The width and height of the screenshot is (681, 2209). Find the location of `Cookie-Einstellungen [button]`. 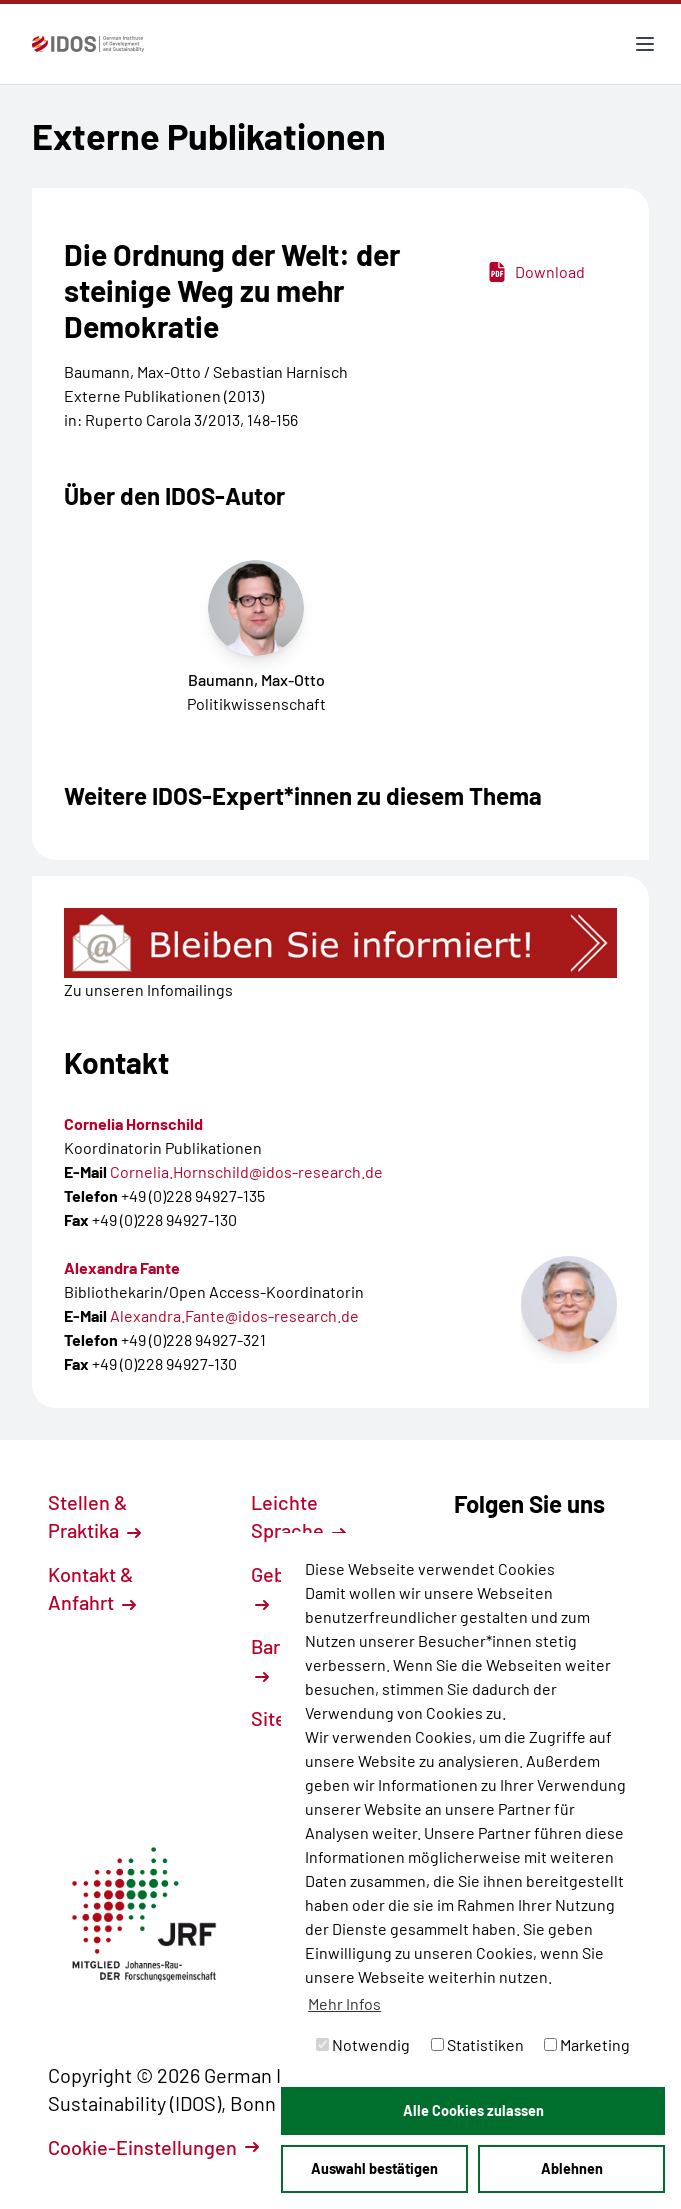

Cookie-Einstellungen [button] is located at coordinates (153, 2147).